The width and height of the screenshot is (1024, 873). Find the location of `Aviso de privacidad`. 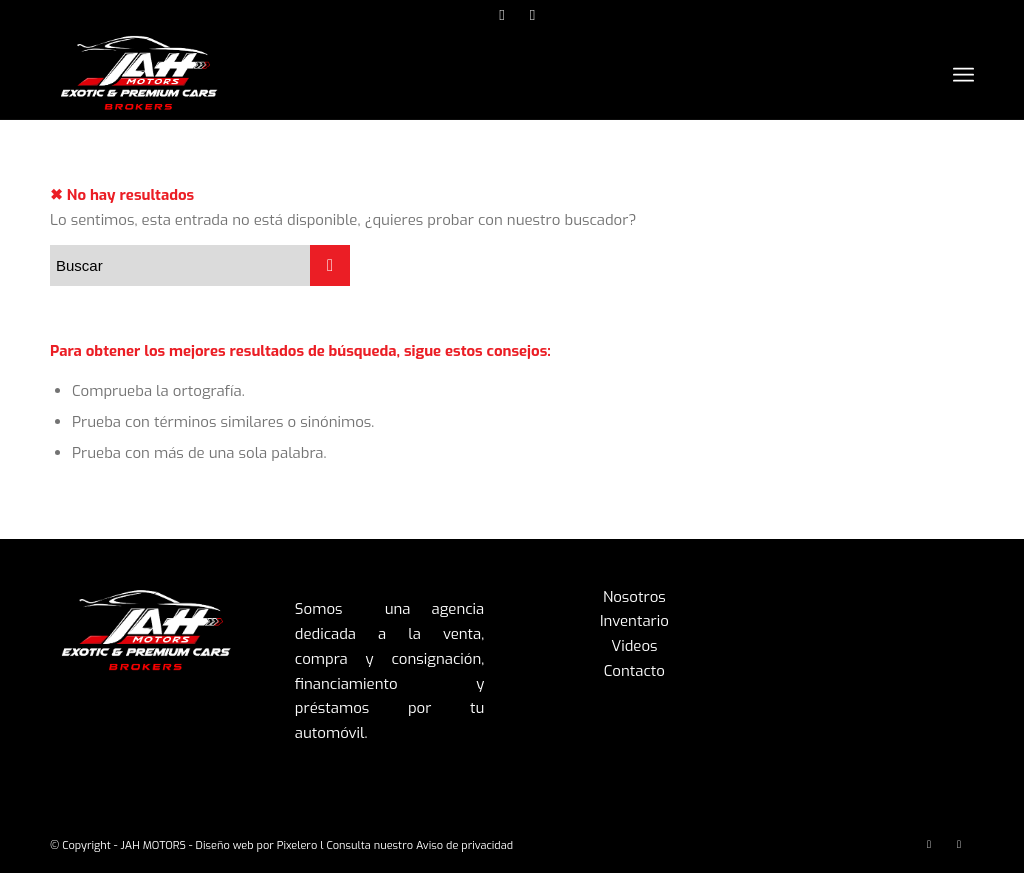

Aviso de privacidad is located at coordinates (464, 845).